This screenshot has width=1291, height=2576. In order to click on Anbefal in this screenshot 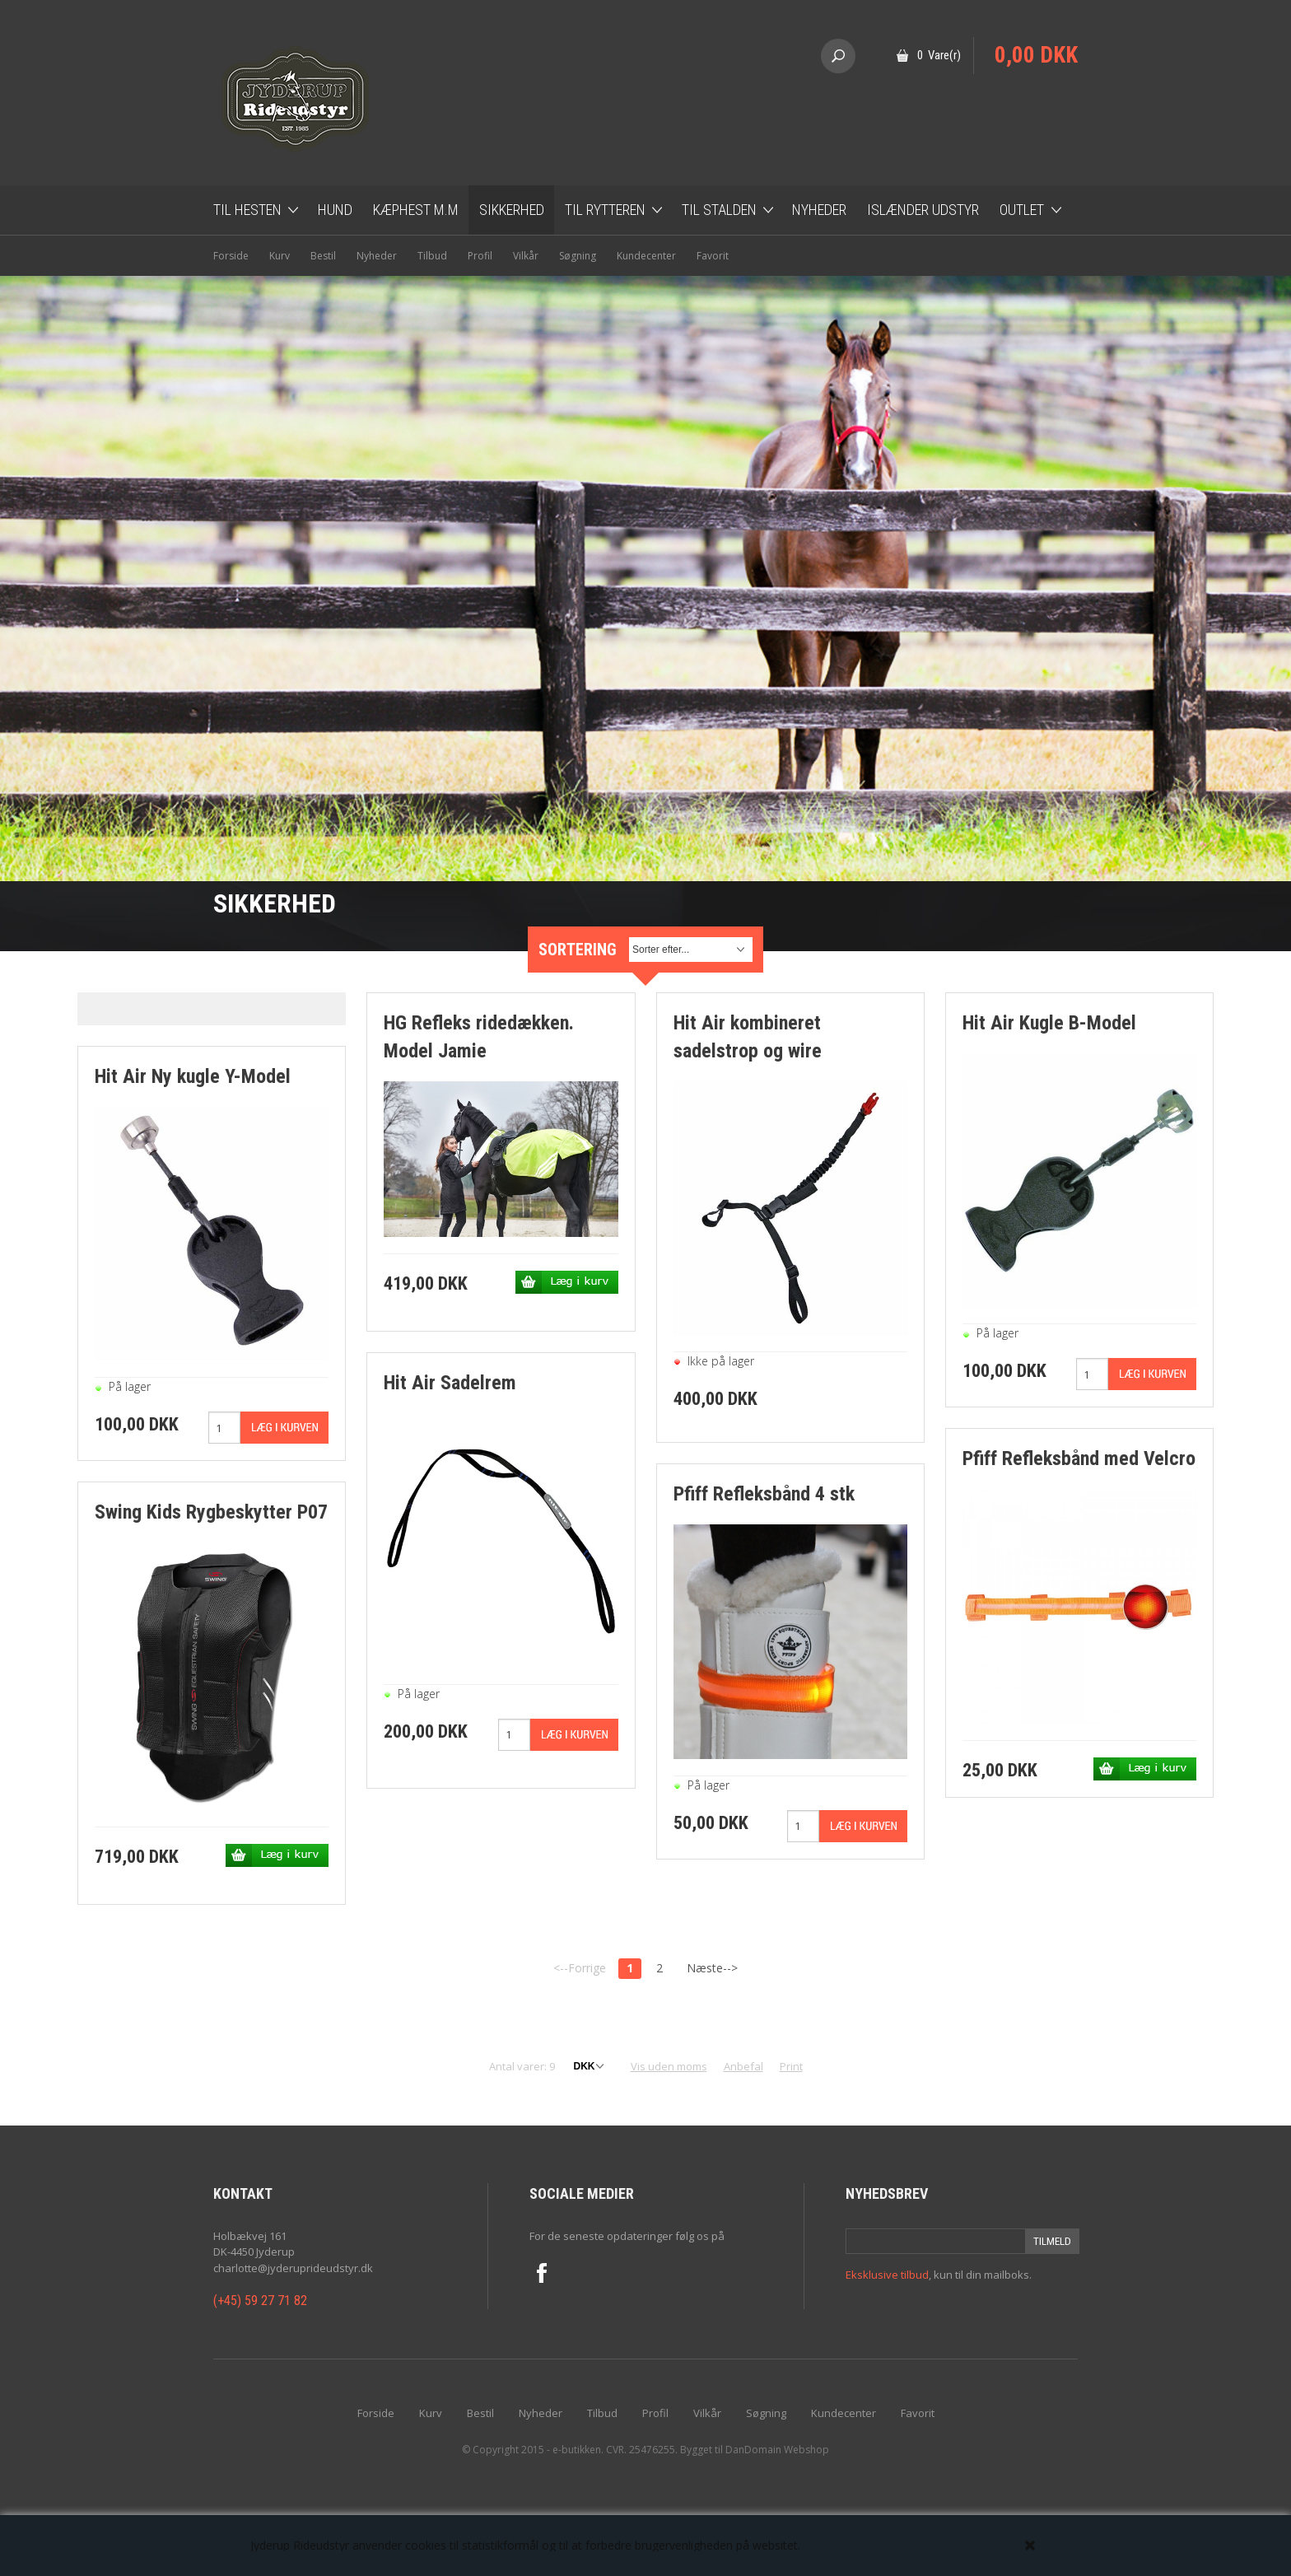, I will do `click(743, 2066)`.